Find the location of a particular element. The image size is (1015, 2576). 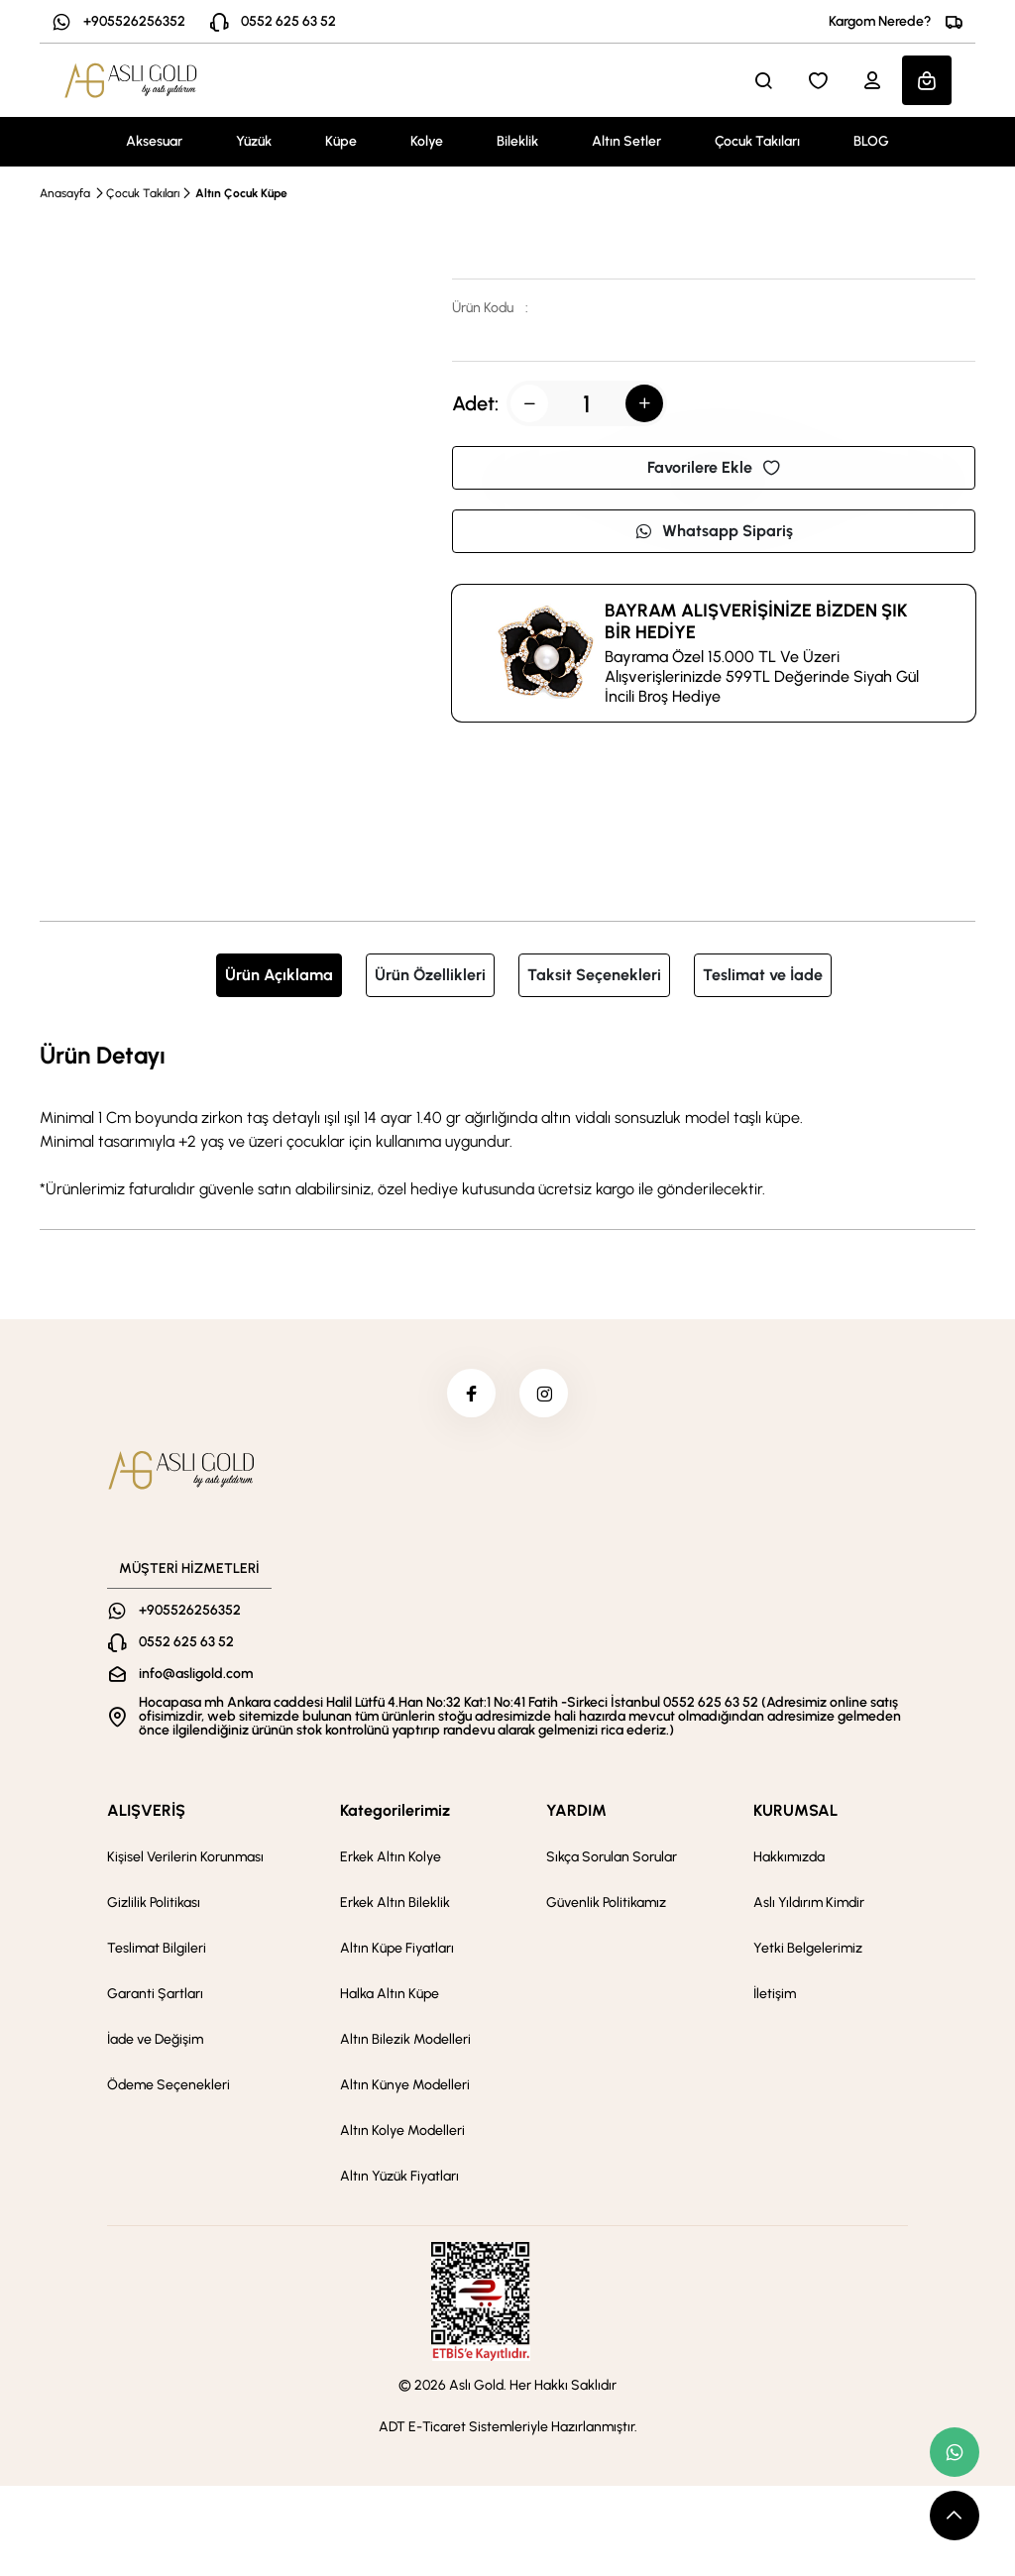

KURUMSAL is located at coordinates (795, 1811).